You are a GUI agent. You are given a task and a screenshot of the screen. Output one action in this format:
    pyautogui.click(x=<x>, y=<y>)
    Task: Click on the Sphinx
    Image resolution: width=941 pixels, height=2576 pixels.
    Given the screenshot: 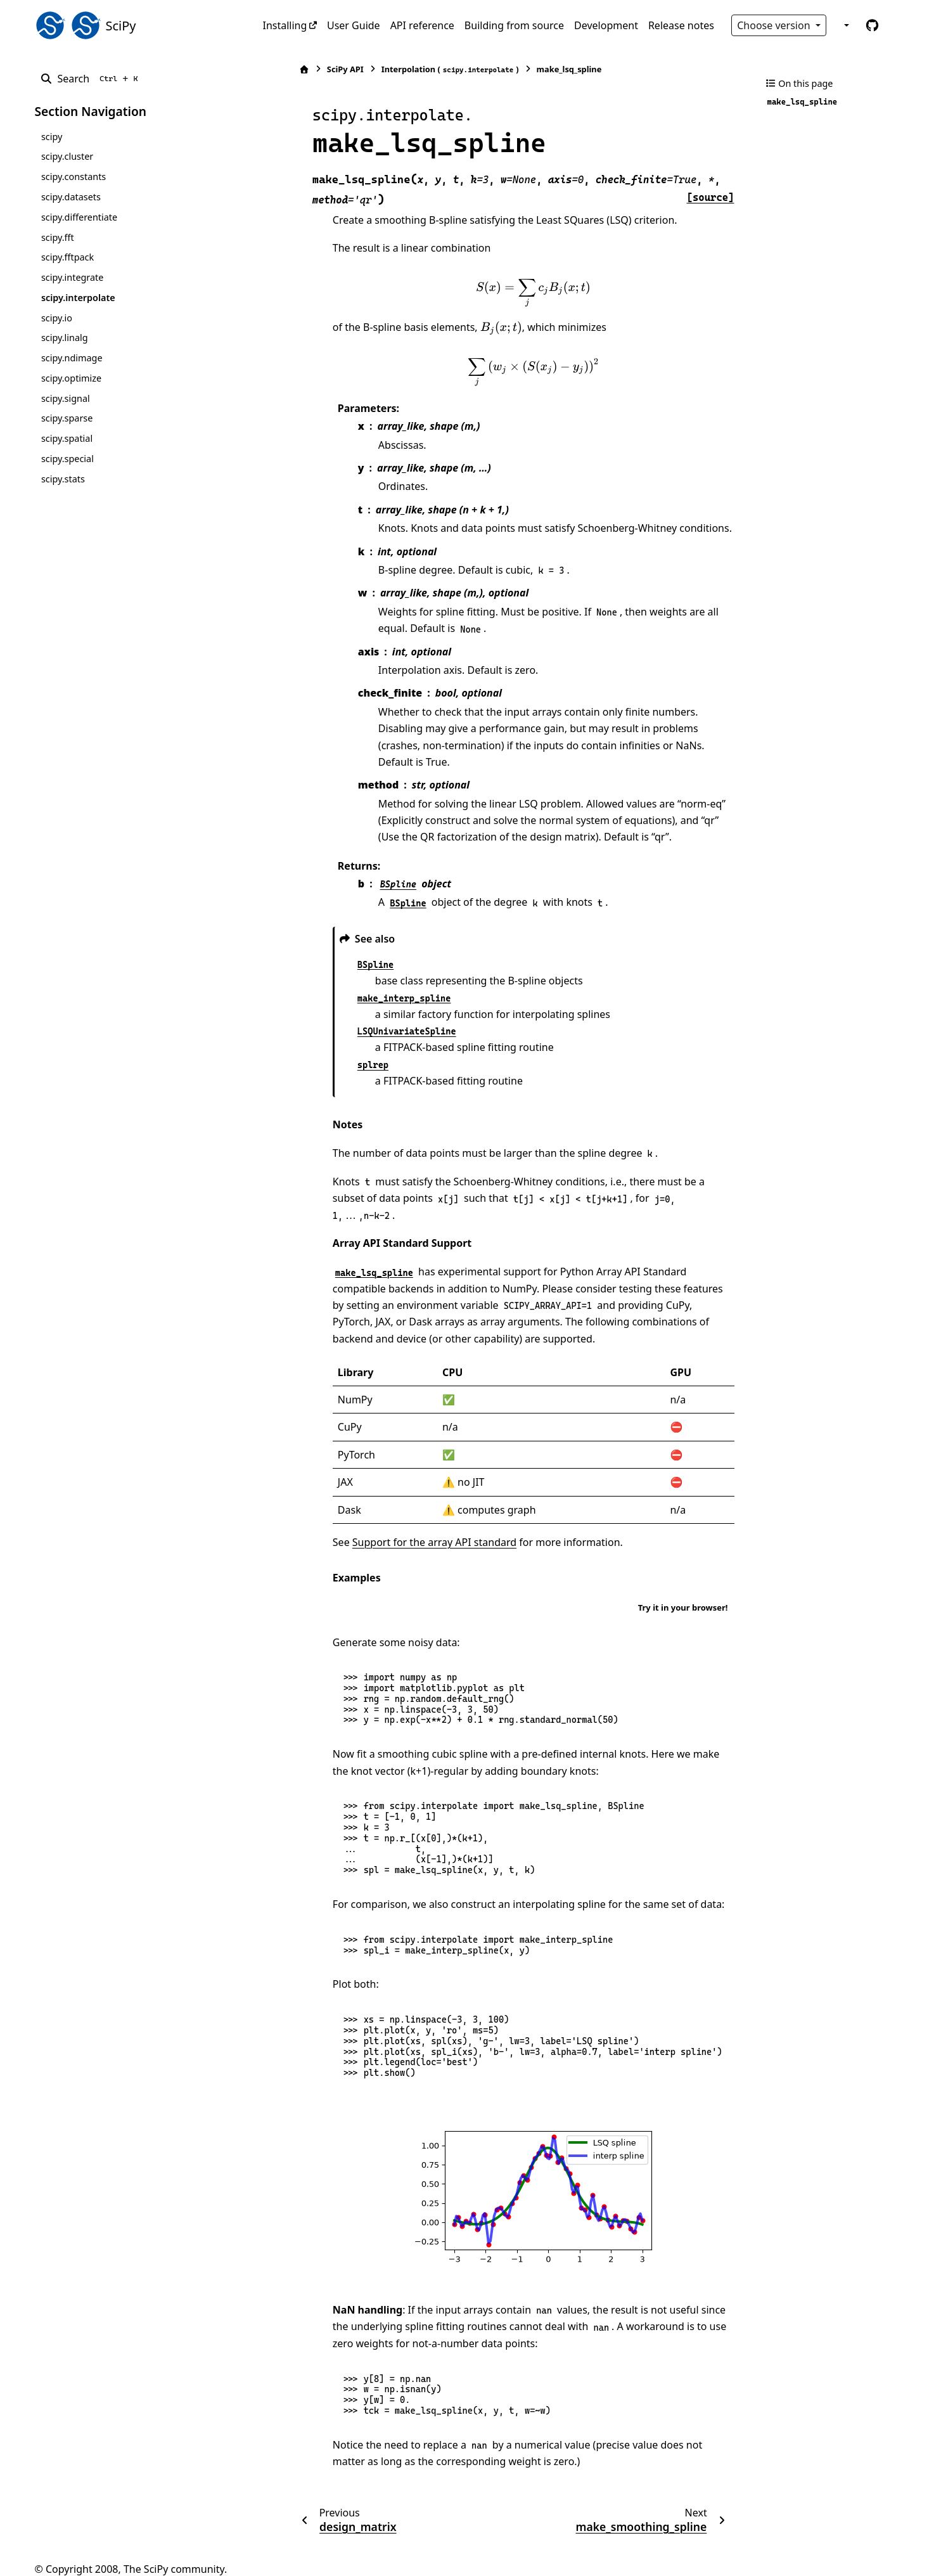 What is the action you would take?
    pyautogui.click(x=119, y=2558)
    